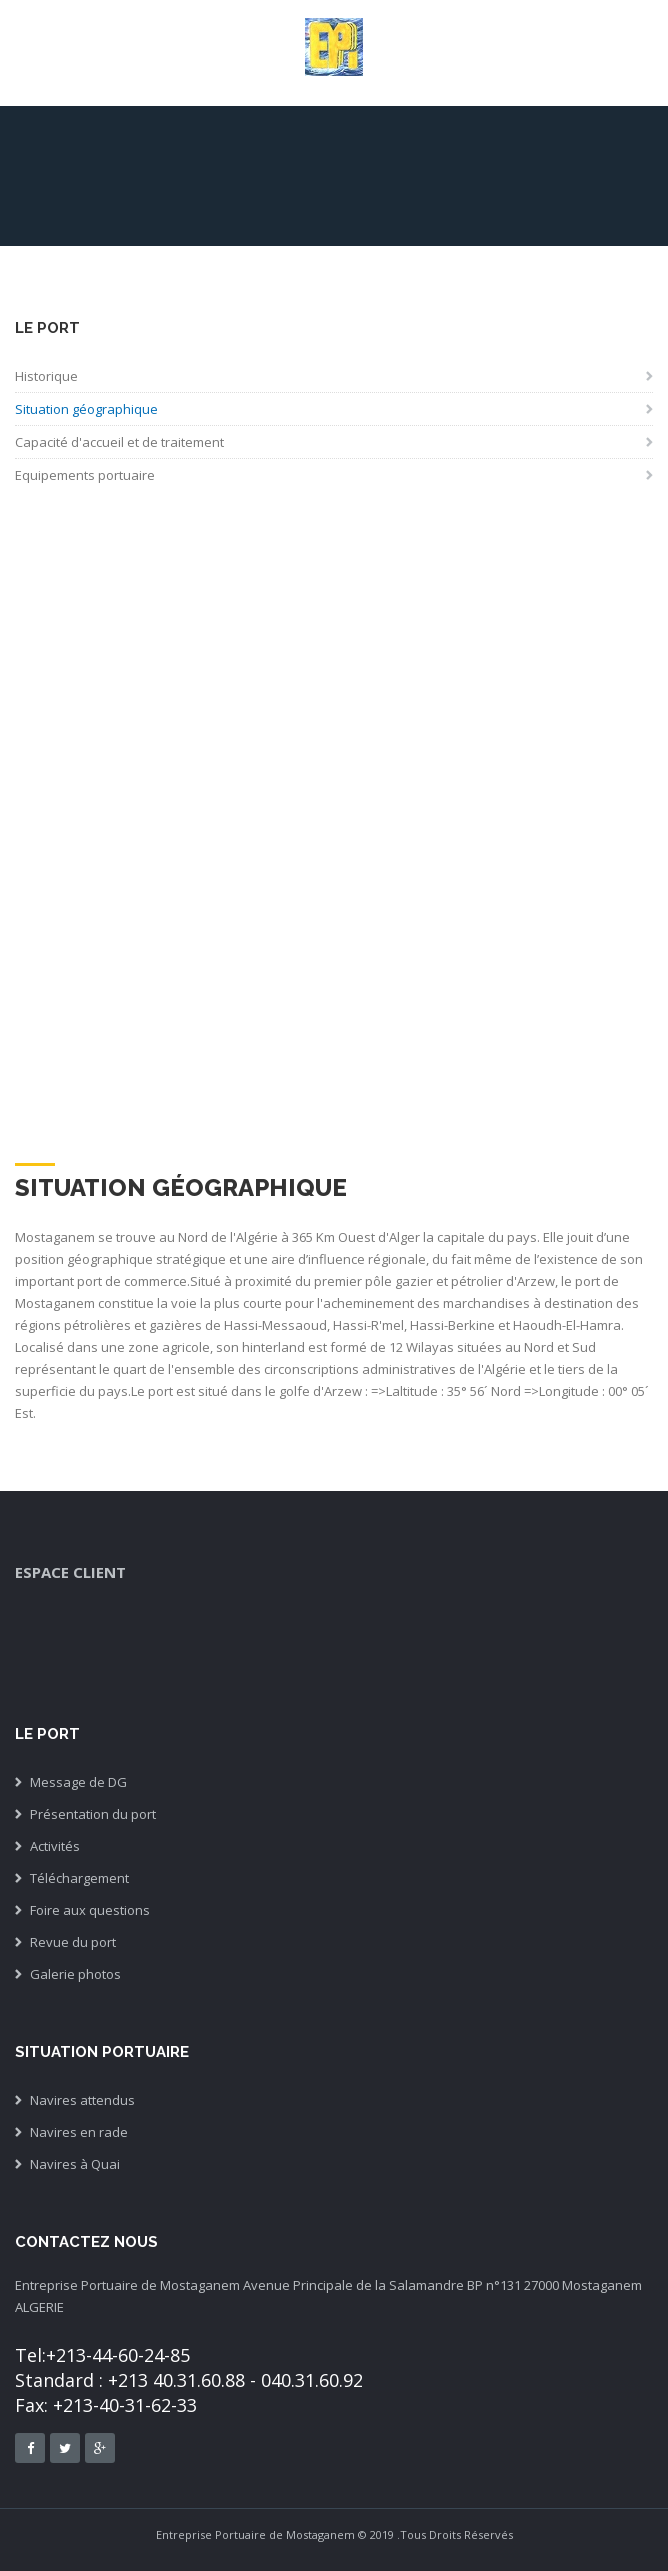 This screenshot has width=668, height=2571. What do you see at coordinates (82, 2100) in the screenshot?
I see `Navires attendus` at bounding box center [82, 2100].